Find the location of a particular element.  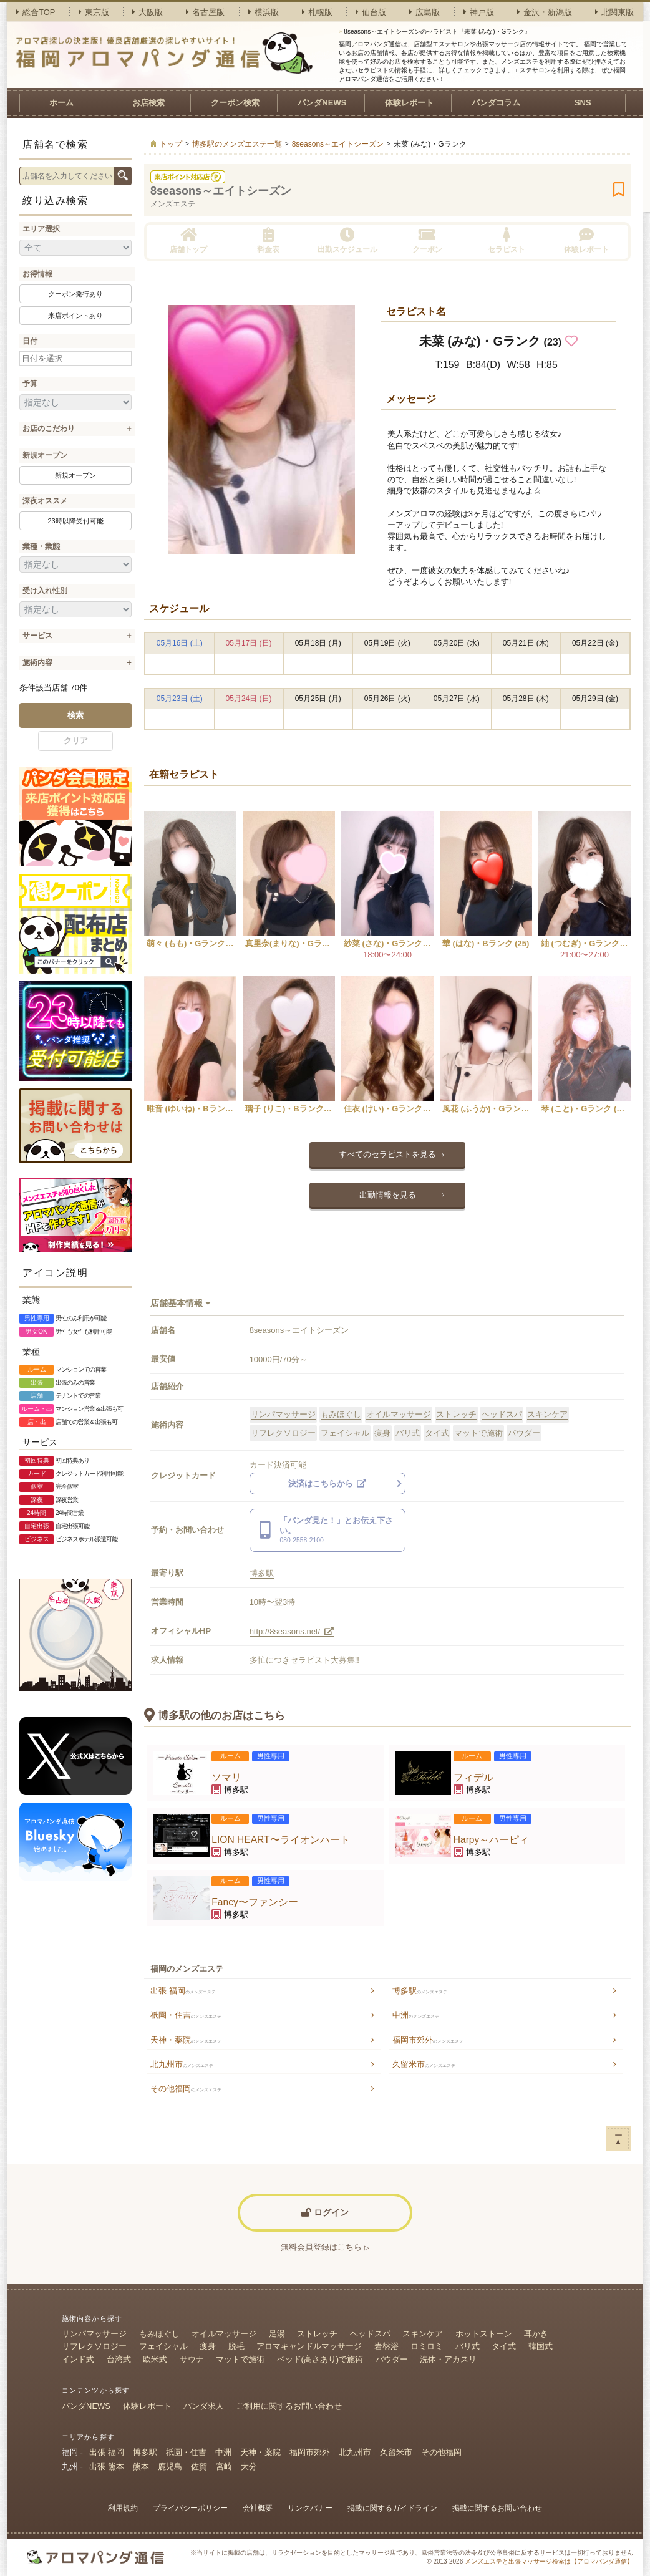

会社概要 is located at coordinates (258, 2508).